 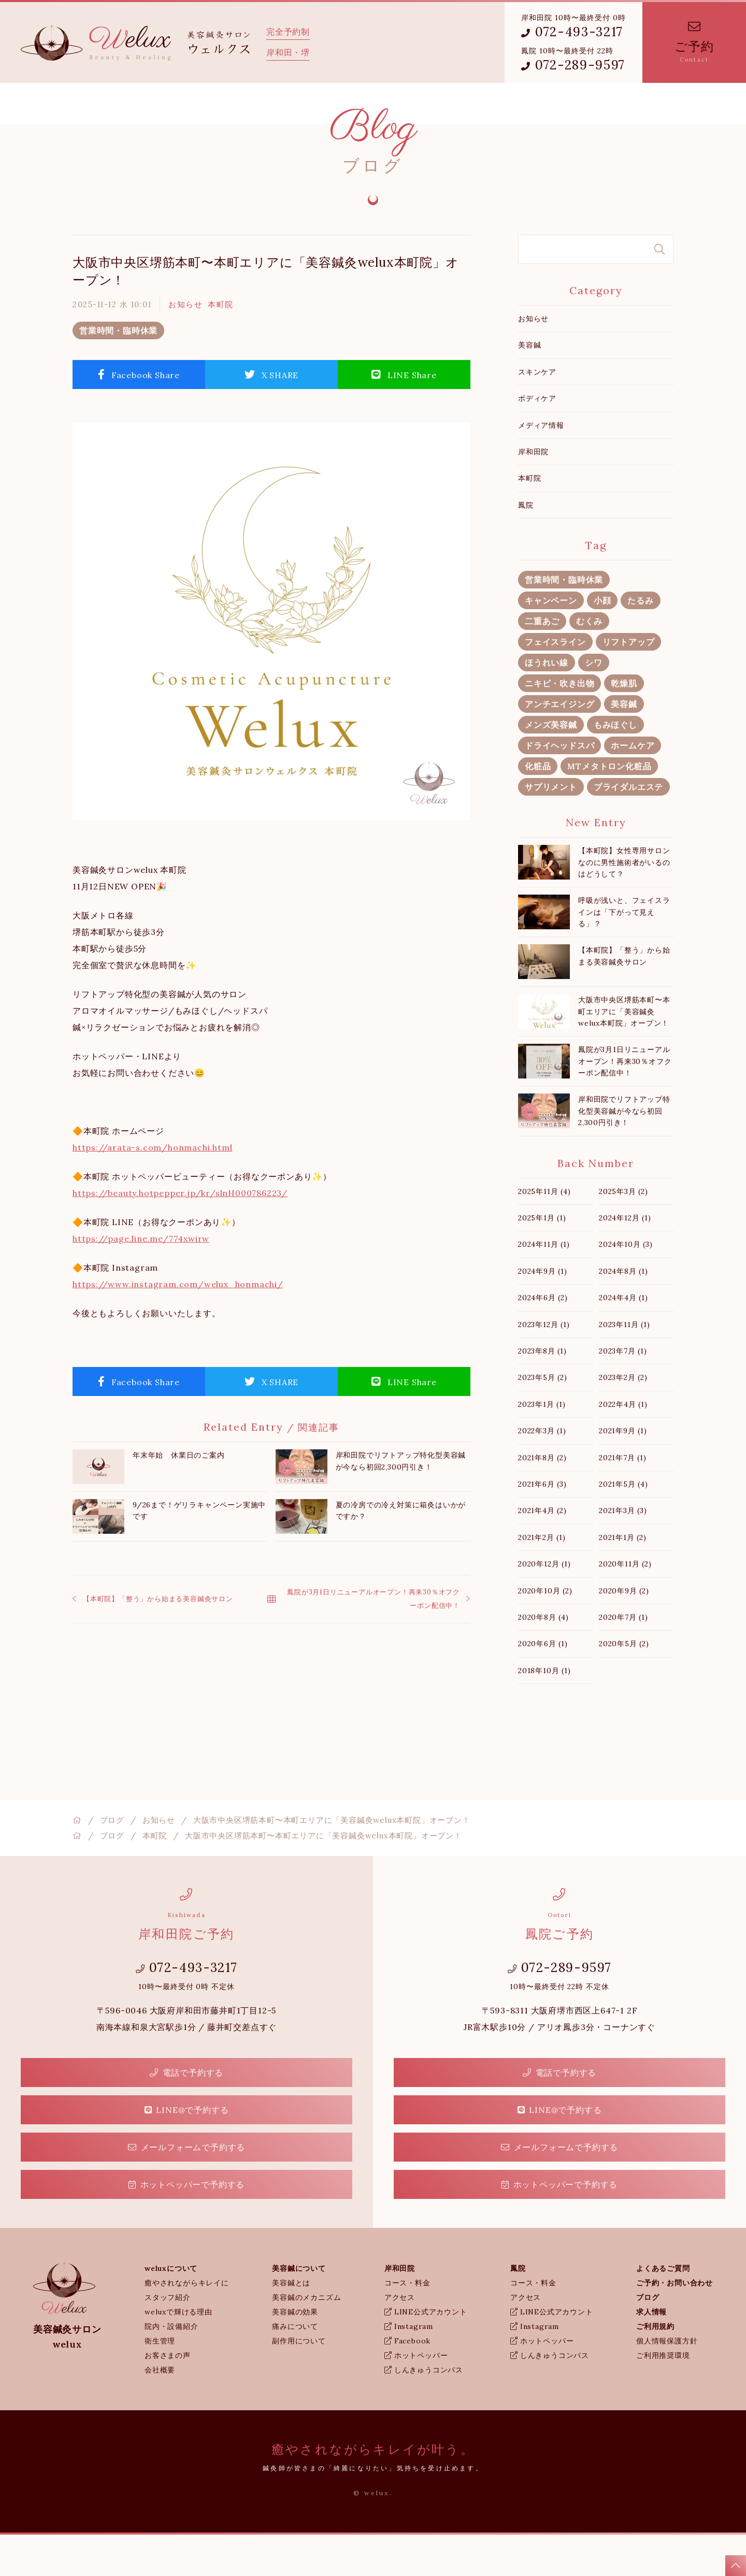 I want to click on むくみ, so click(x=589, y=662).